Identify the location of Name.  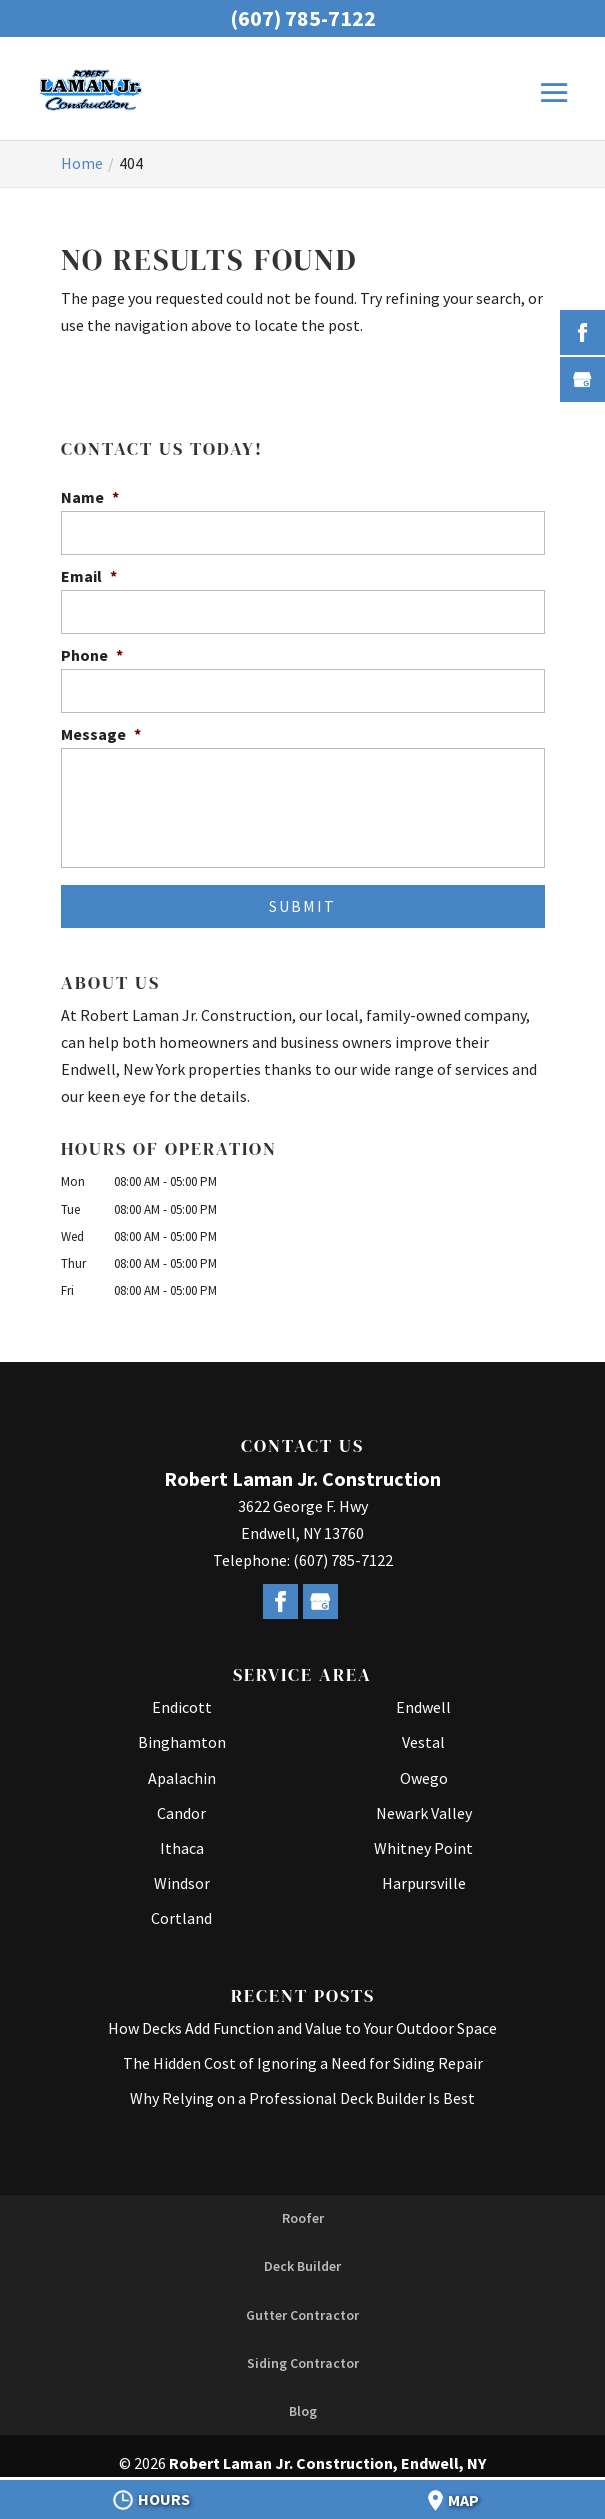
(90, 497).